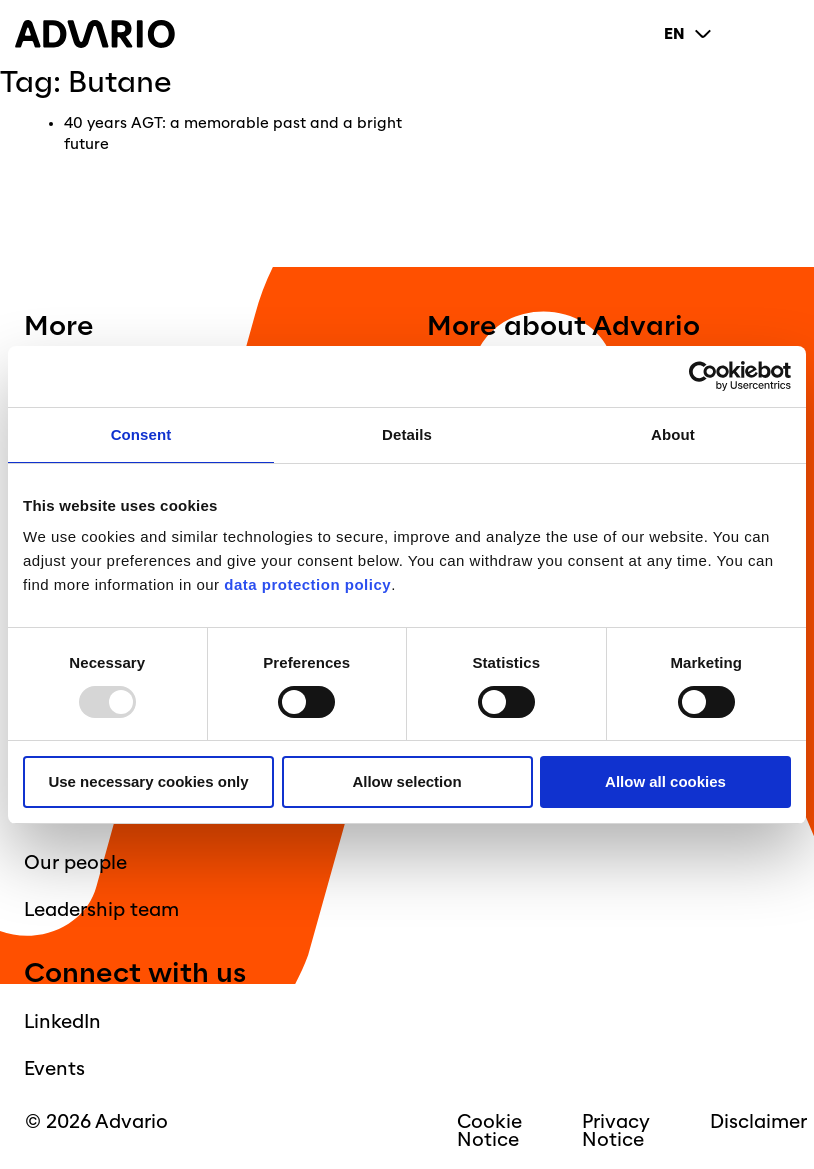 The height and width of the screenshot is (1169, 814). I want to click on LinkedIn, so click(62, 1022).